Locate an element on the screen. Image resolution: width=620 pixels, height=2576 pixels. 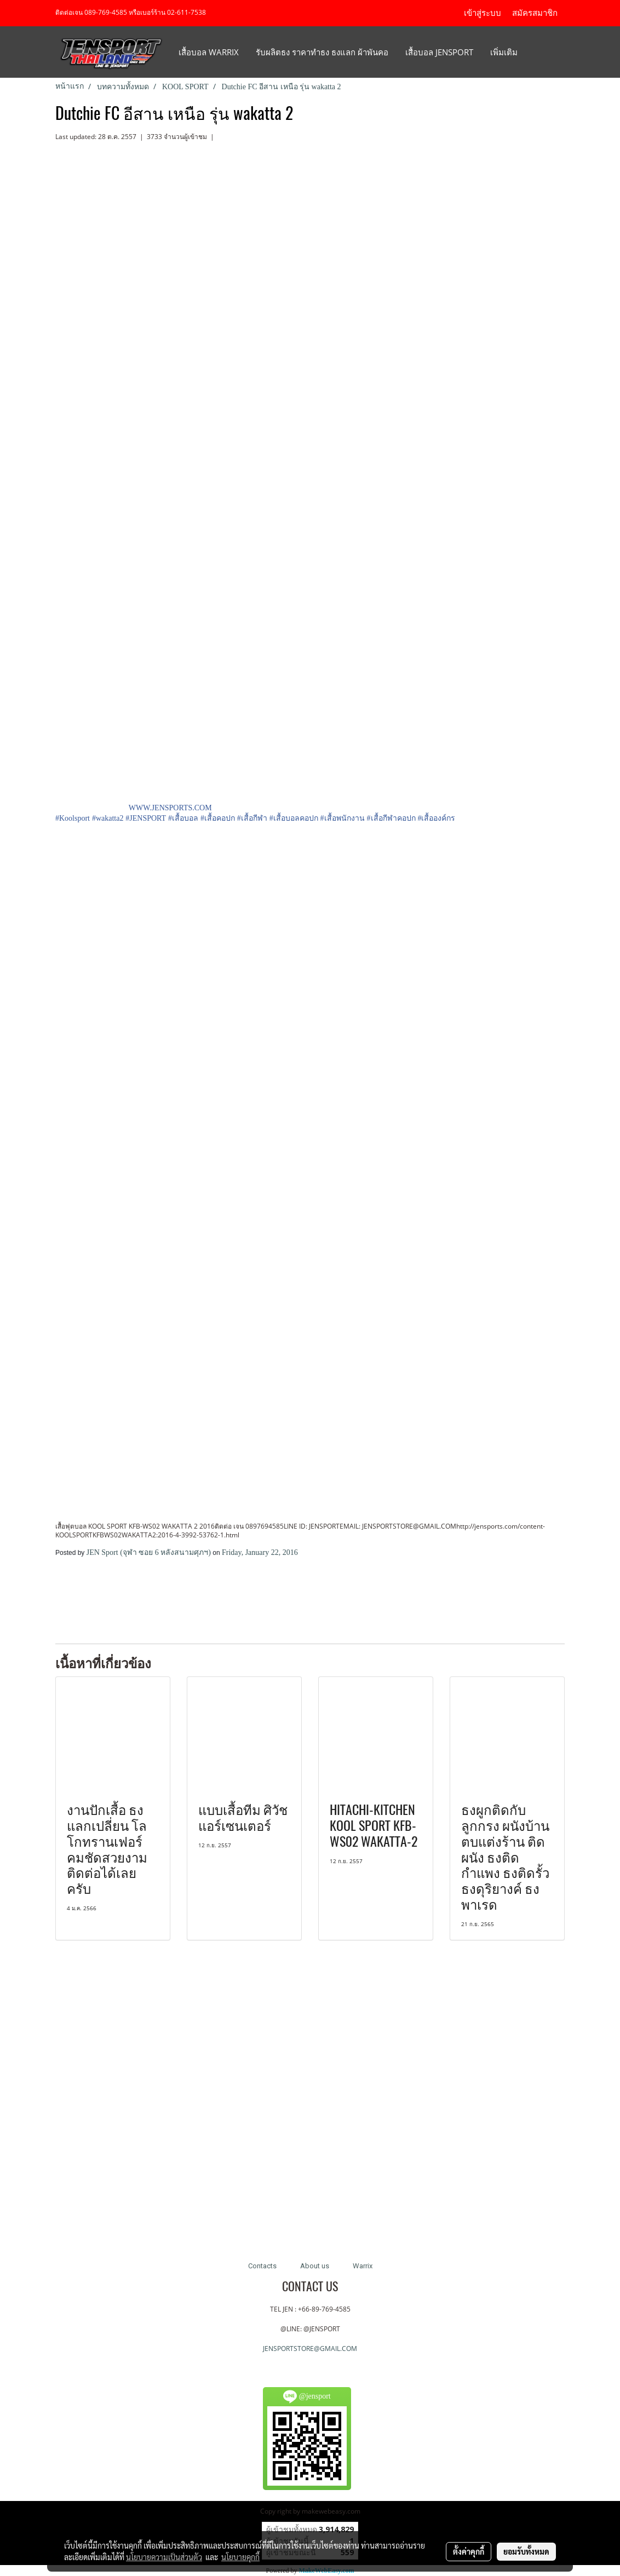
นโยบายคุกกี้ is located at coordinates (240, 2557).